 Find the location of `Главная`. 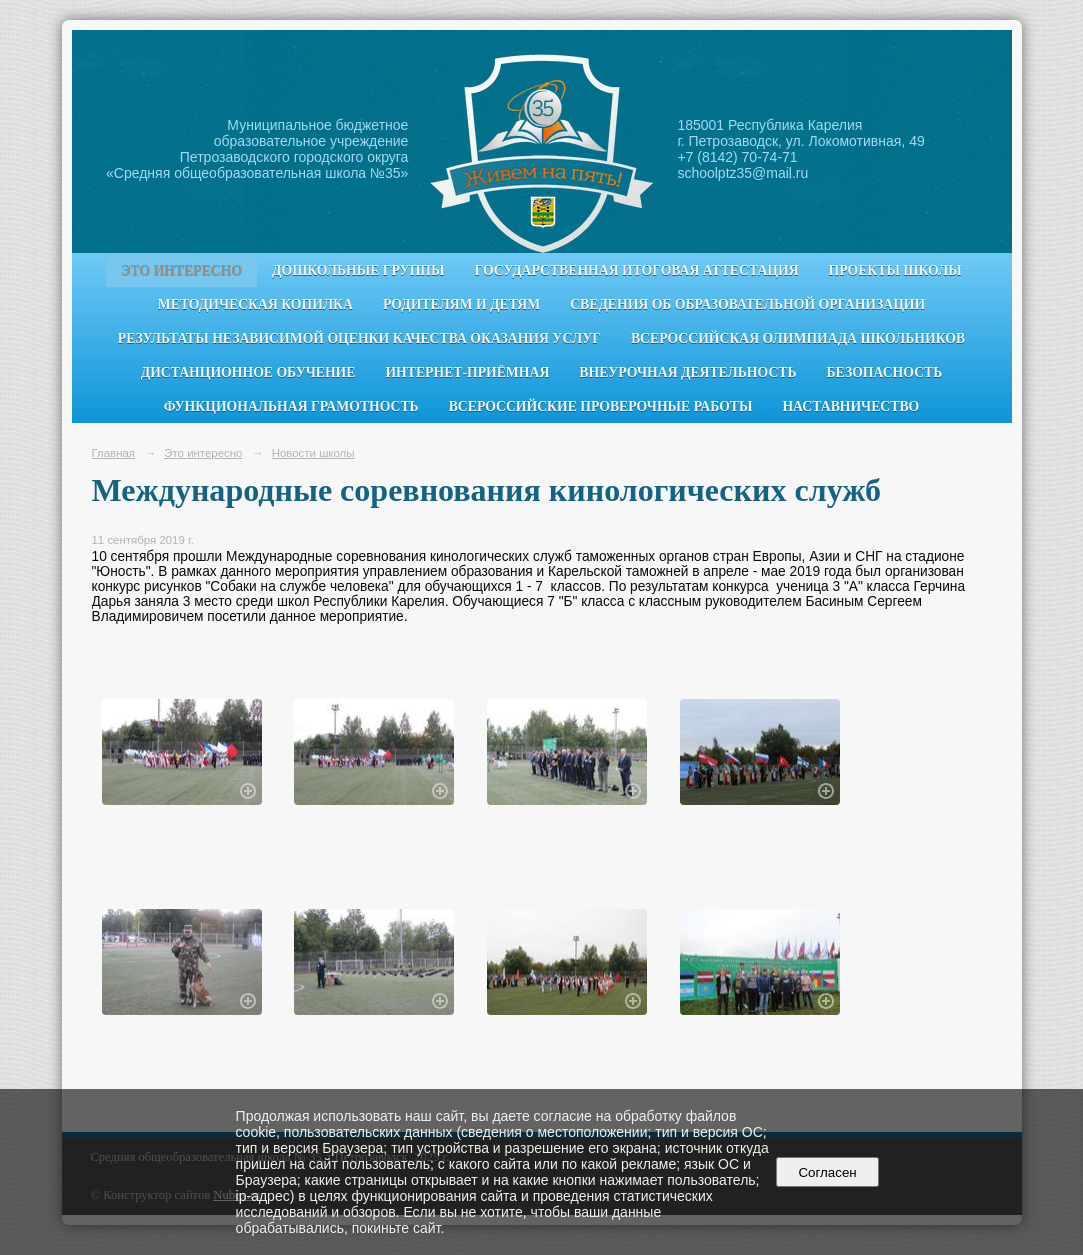

Главная is located at coordinates (114, 453).